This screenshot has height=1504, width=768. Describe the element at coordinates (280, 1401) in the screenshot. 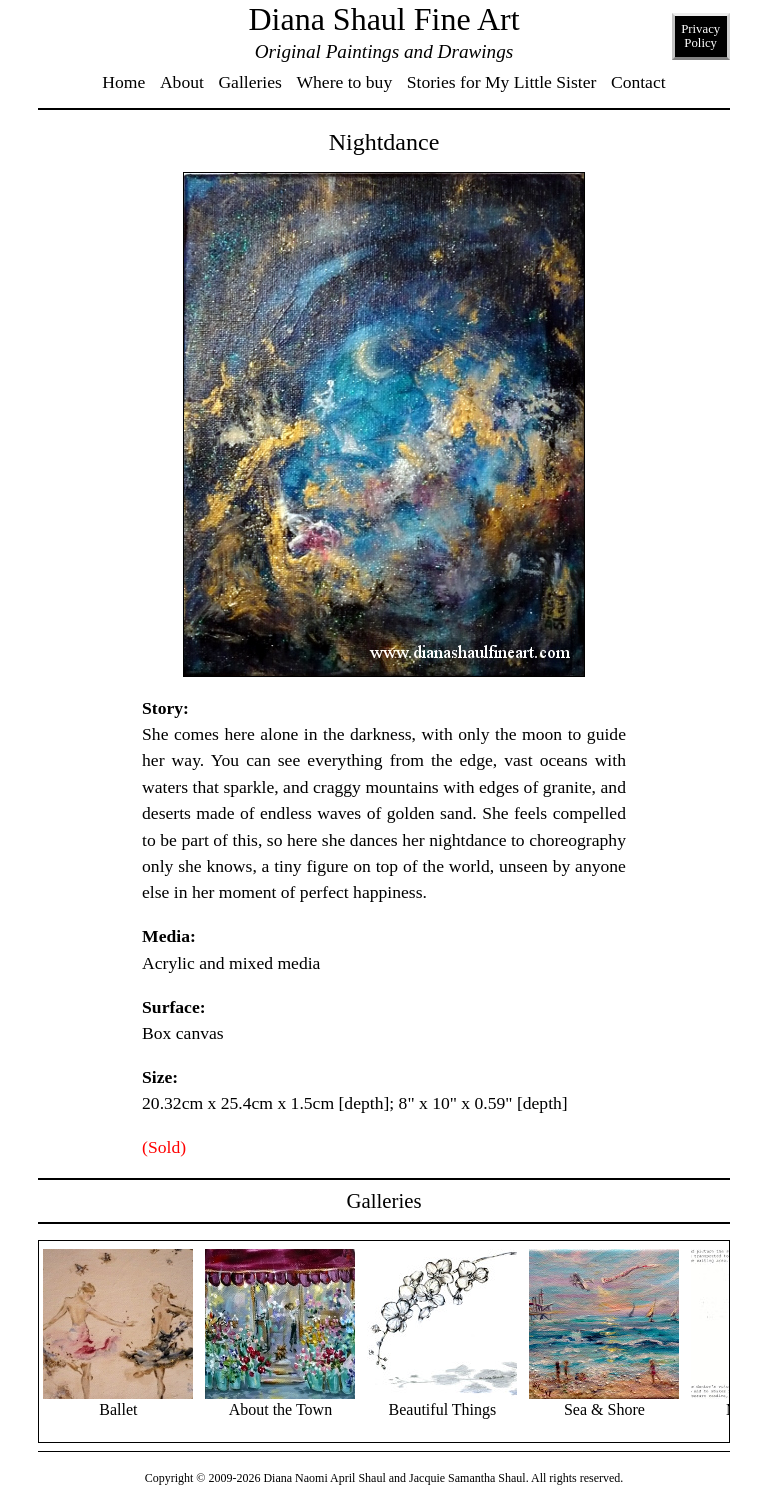

I see `About the Town` at that location.